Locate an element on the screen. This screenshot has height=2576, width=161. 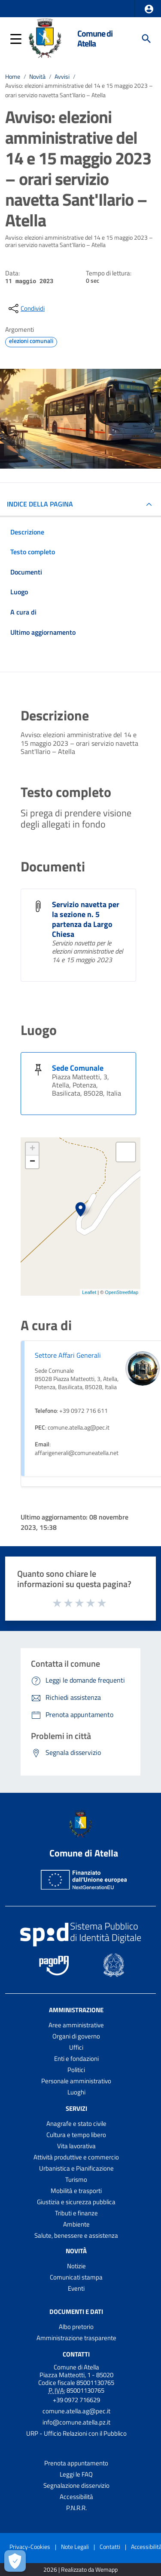
Personale amministrativo is located at coordinates (76, 2081).